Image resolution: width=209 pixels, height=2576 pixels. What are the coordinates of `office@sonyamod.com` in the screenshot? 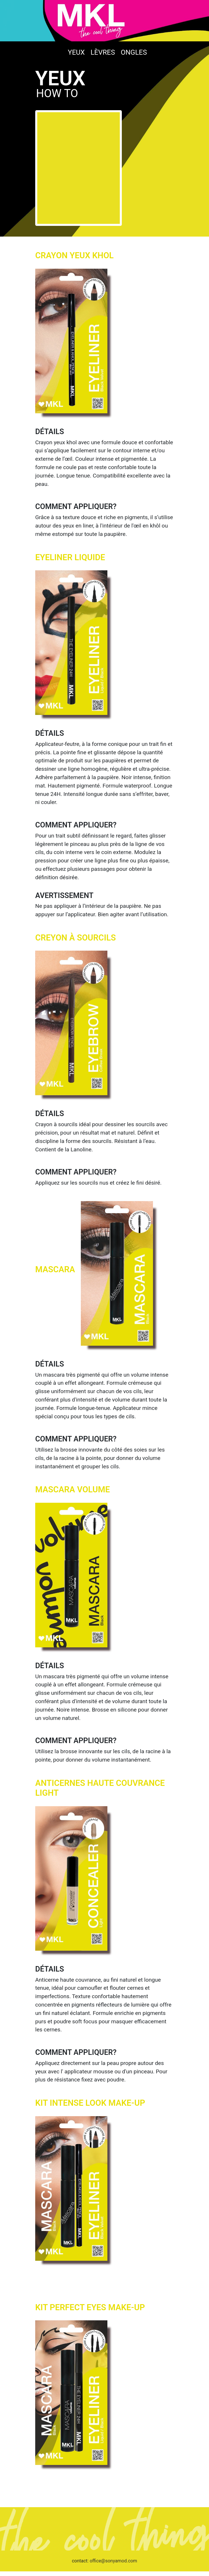 It's located at (113, 2561).